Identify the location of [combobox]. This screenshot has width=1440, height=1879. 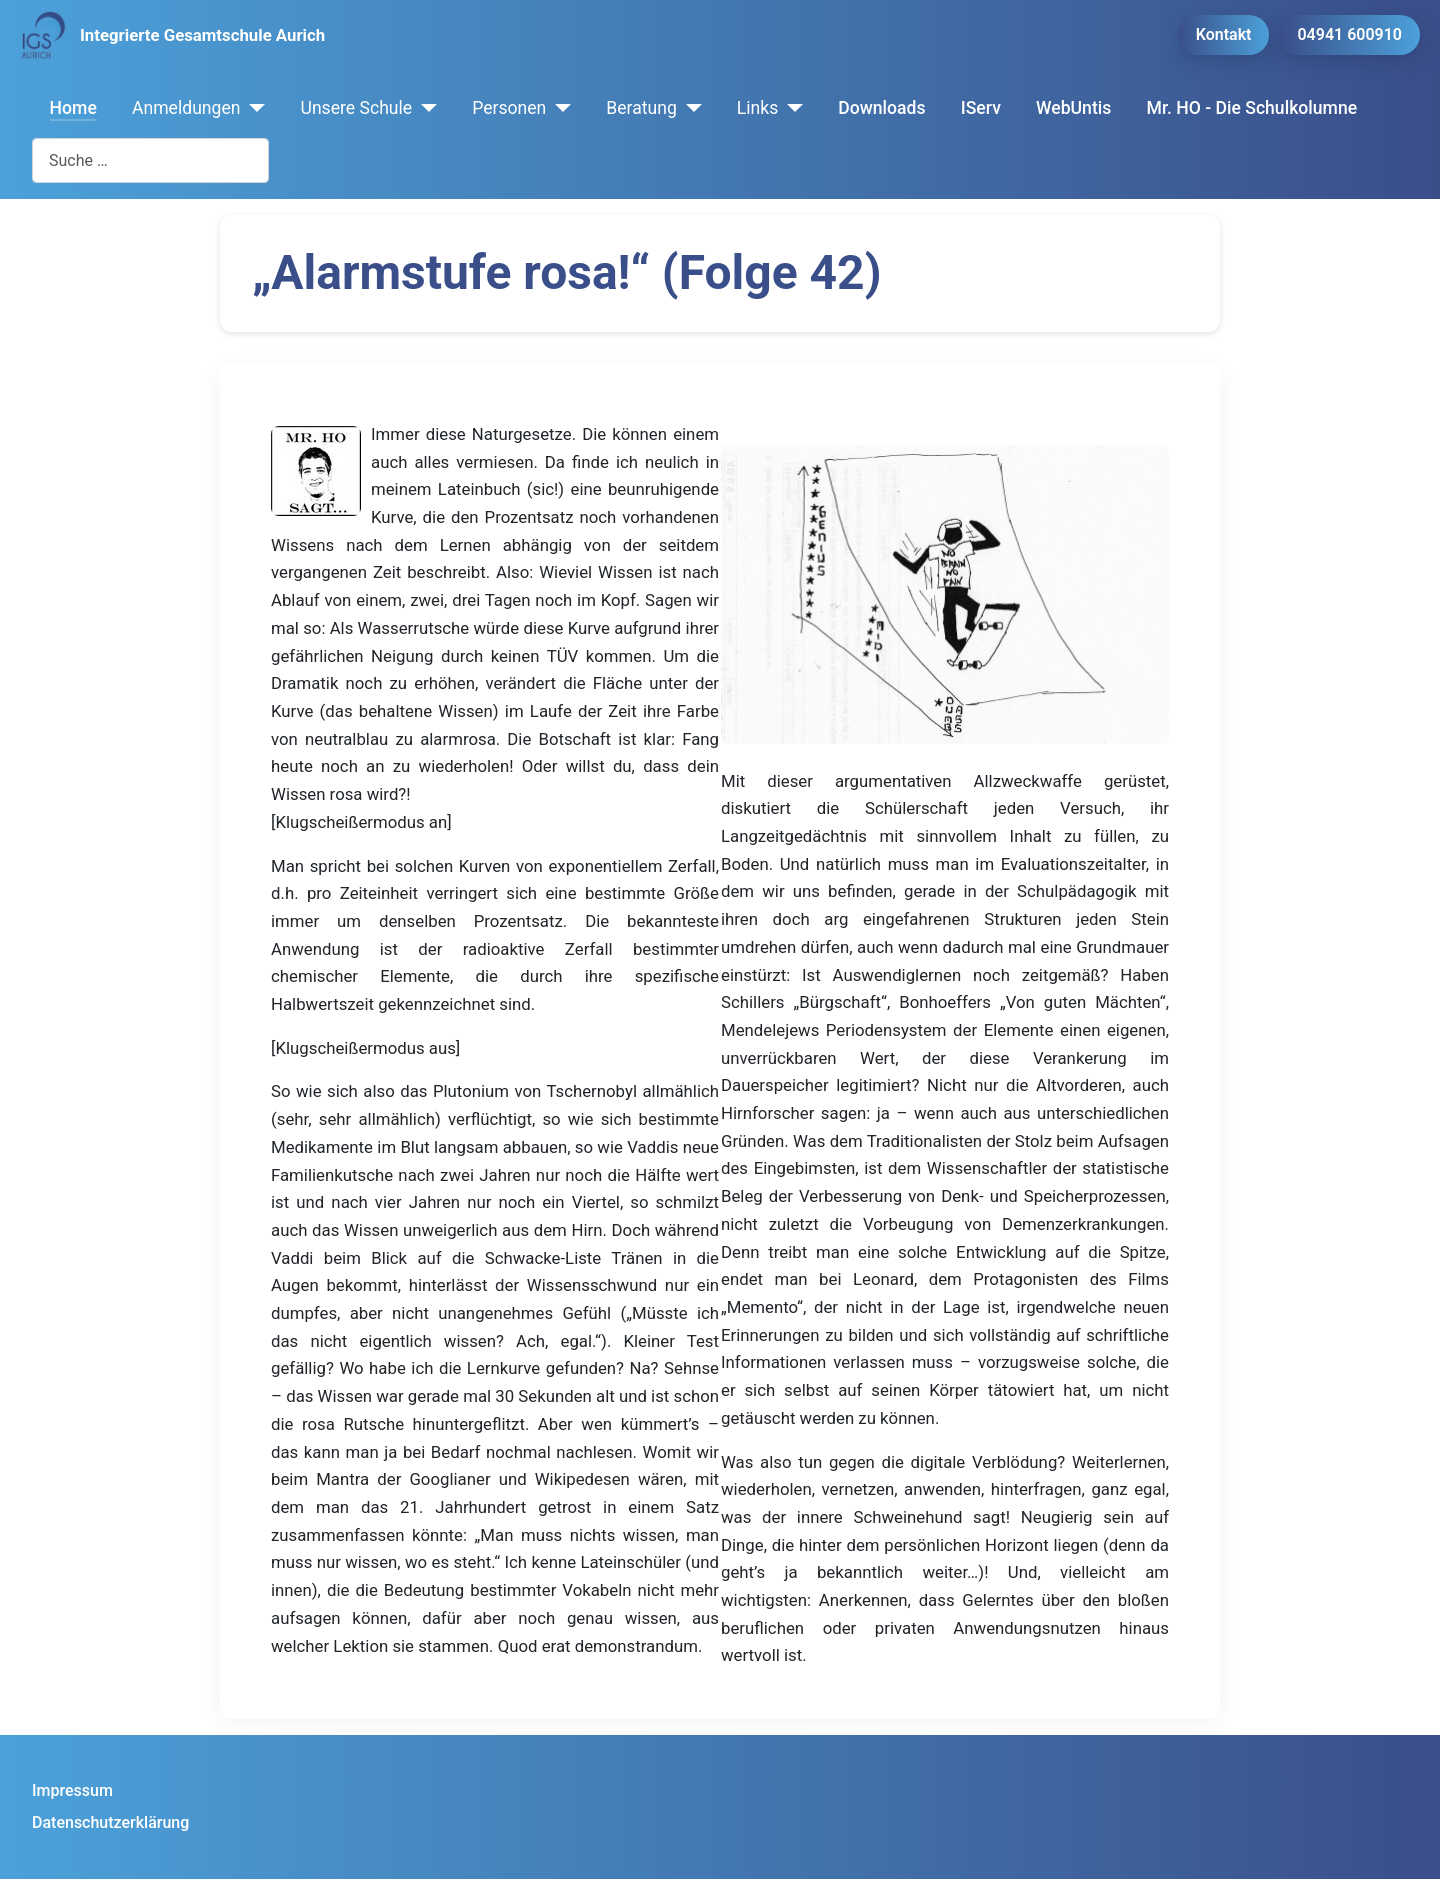
(150, 160).